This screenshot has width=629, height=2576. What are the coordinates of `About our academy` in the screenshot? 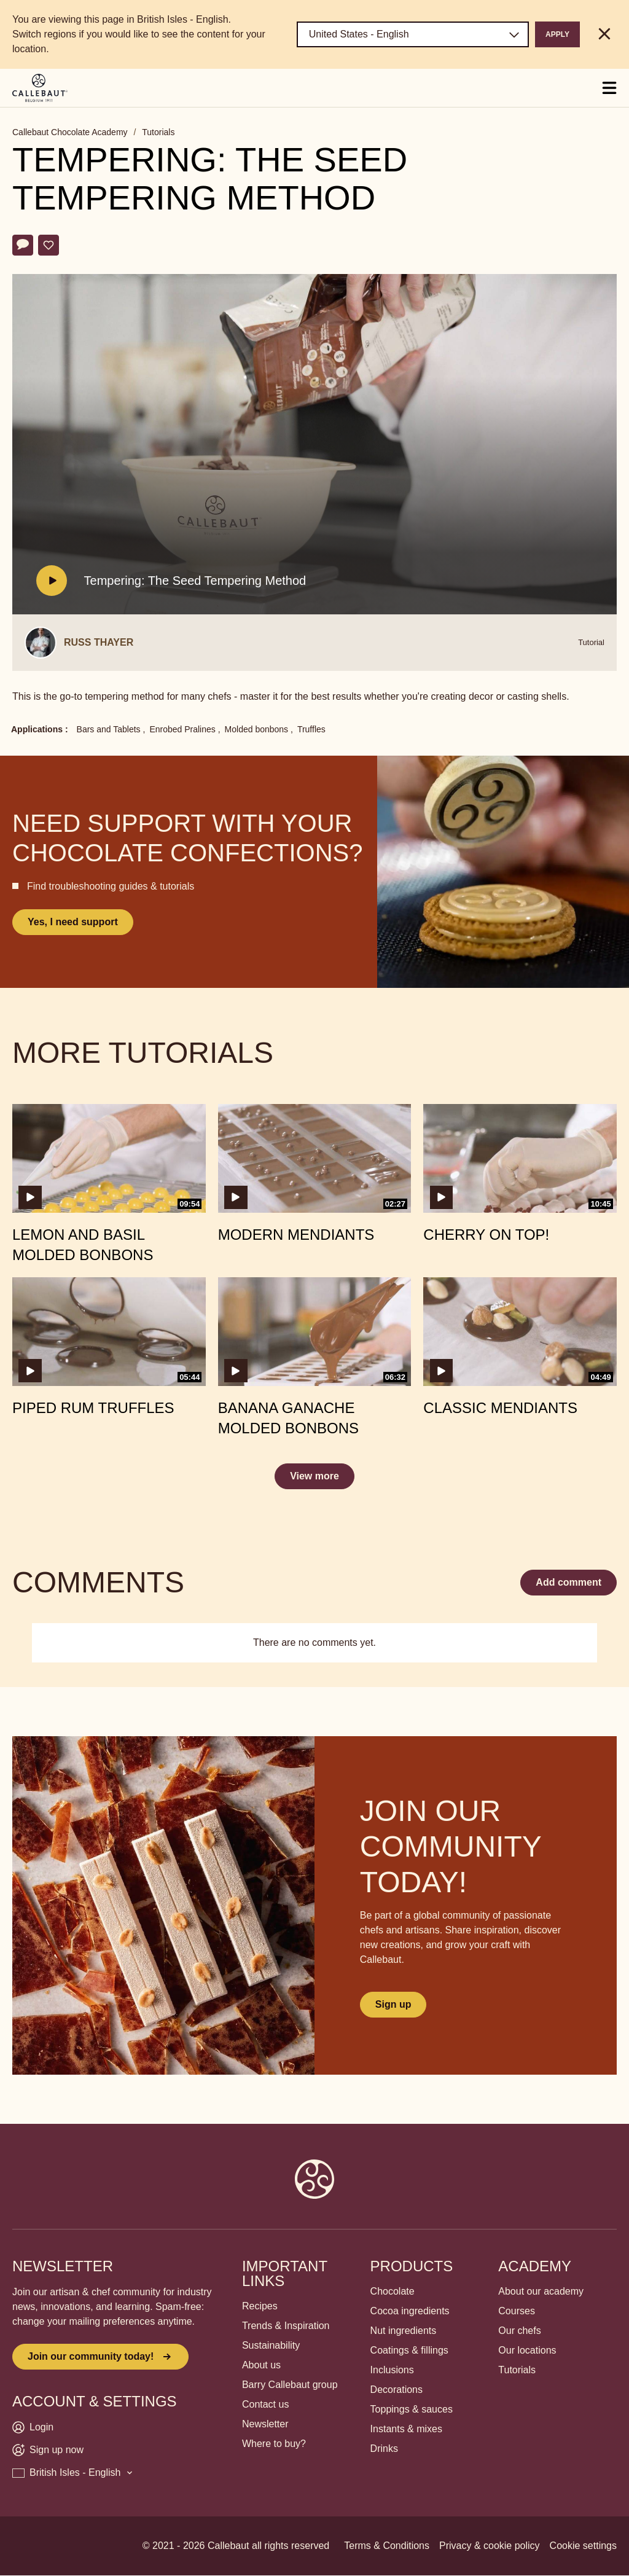 It's located at (541, 2291).